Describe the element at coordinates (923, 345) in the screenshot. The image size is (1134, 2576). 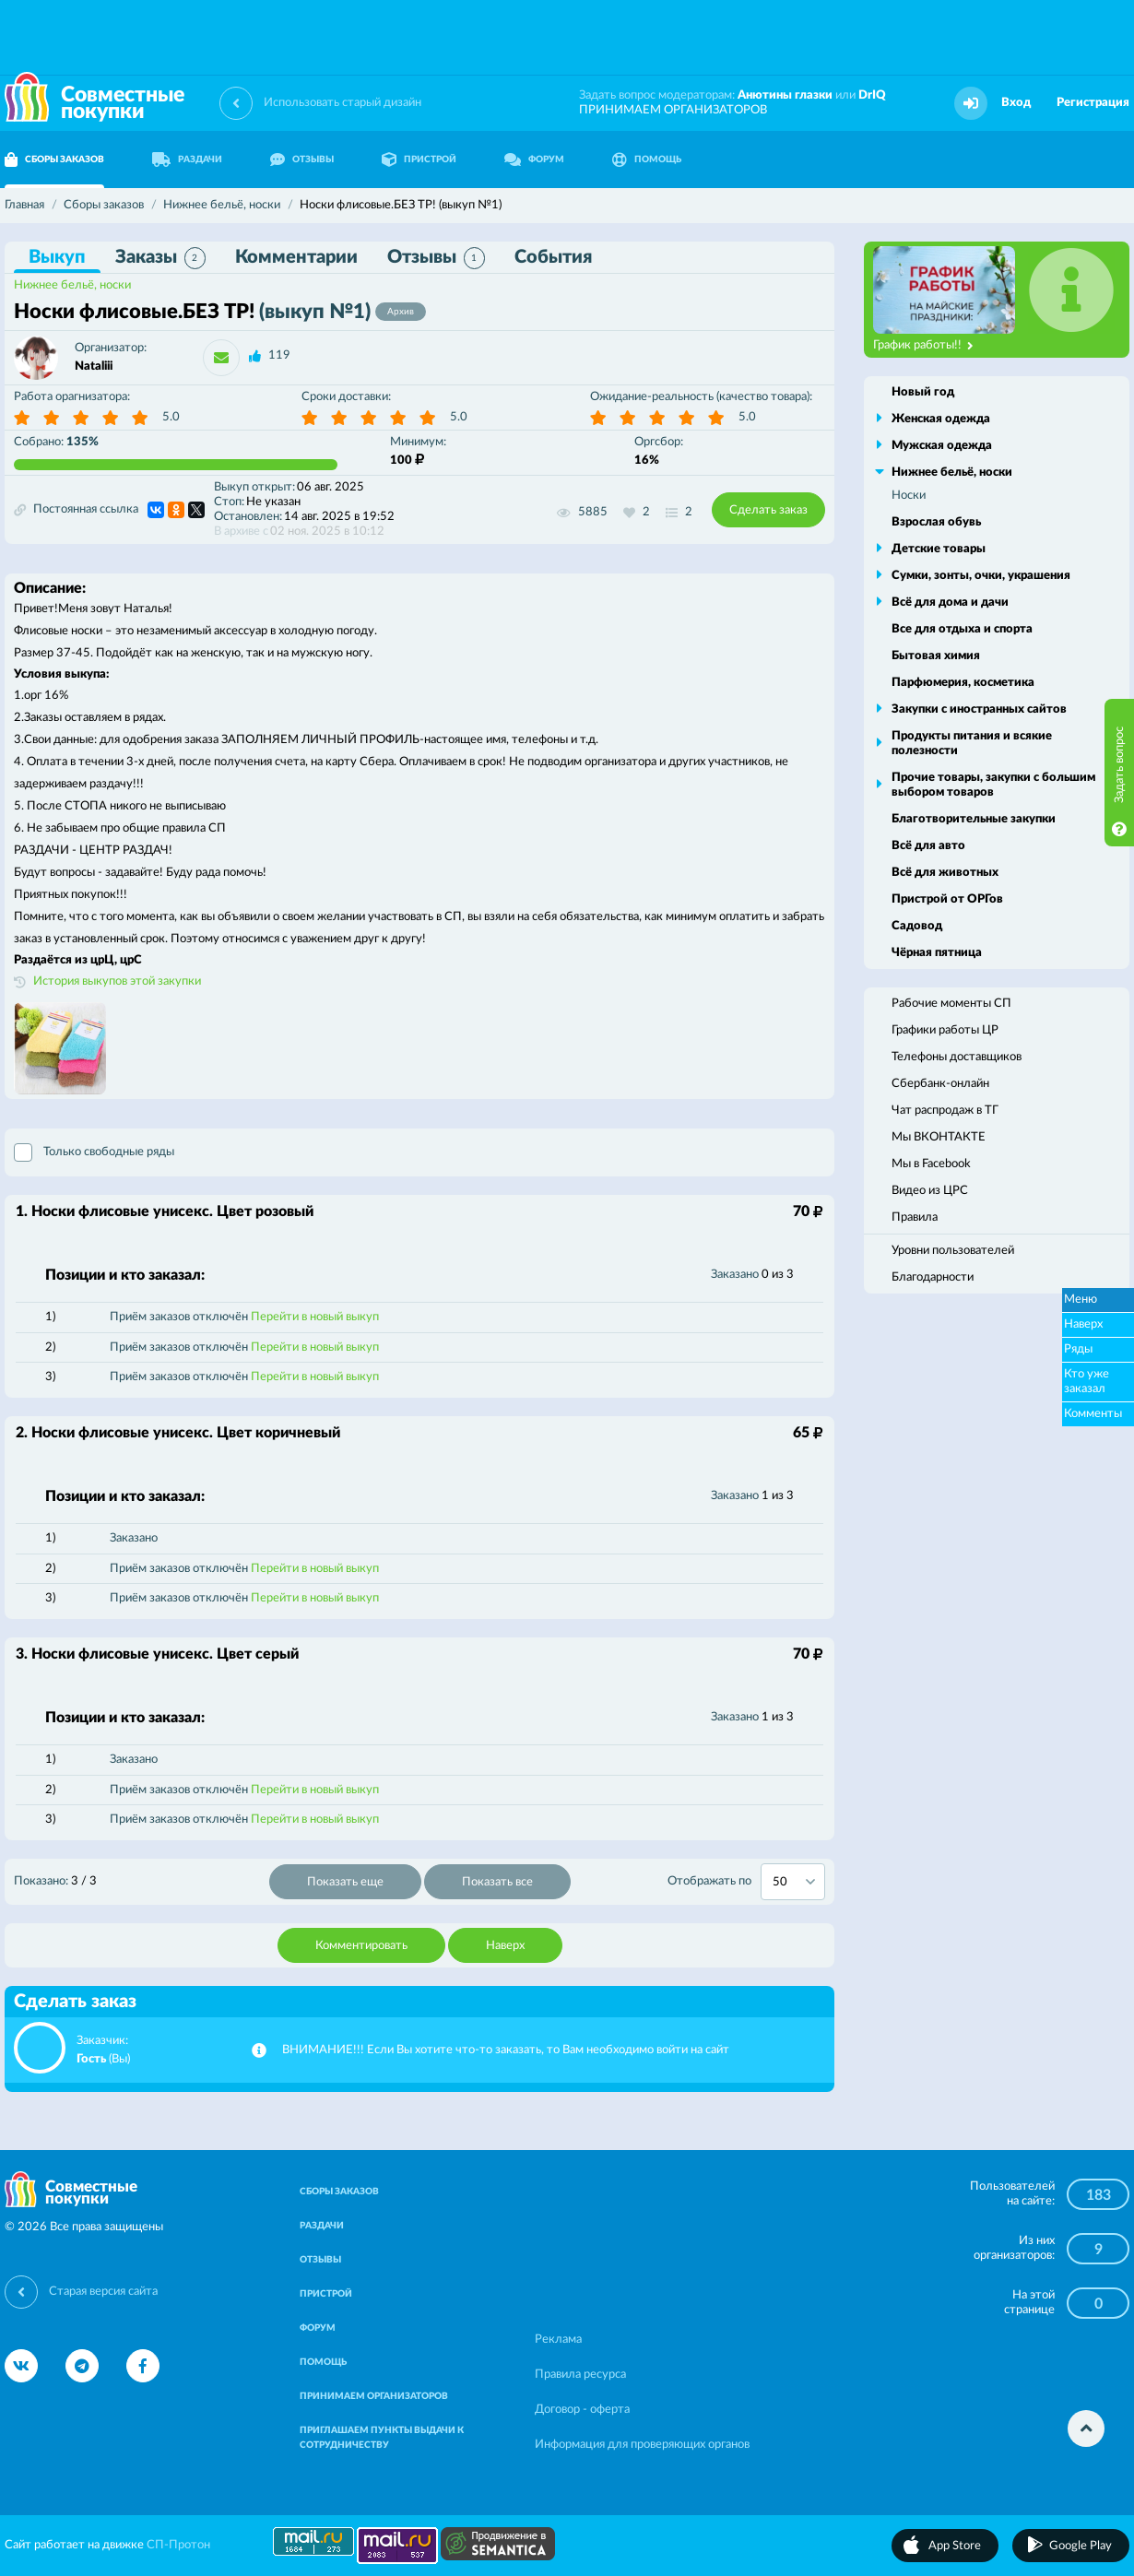
I see `График работы!!` at that location.